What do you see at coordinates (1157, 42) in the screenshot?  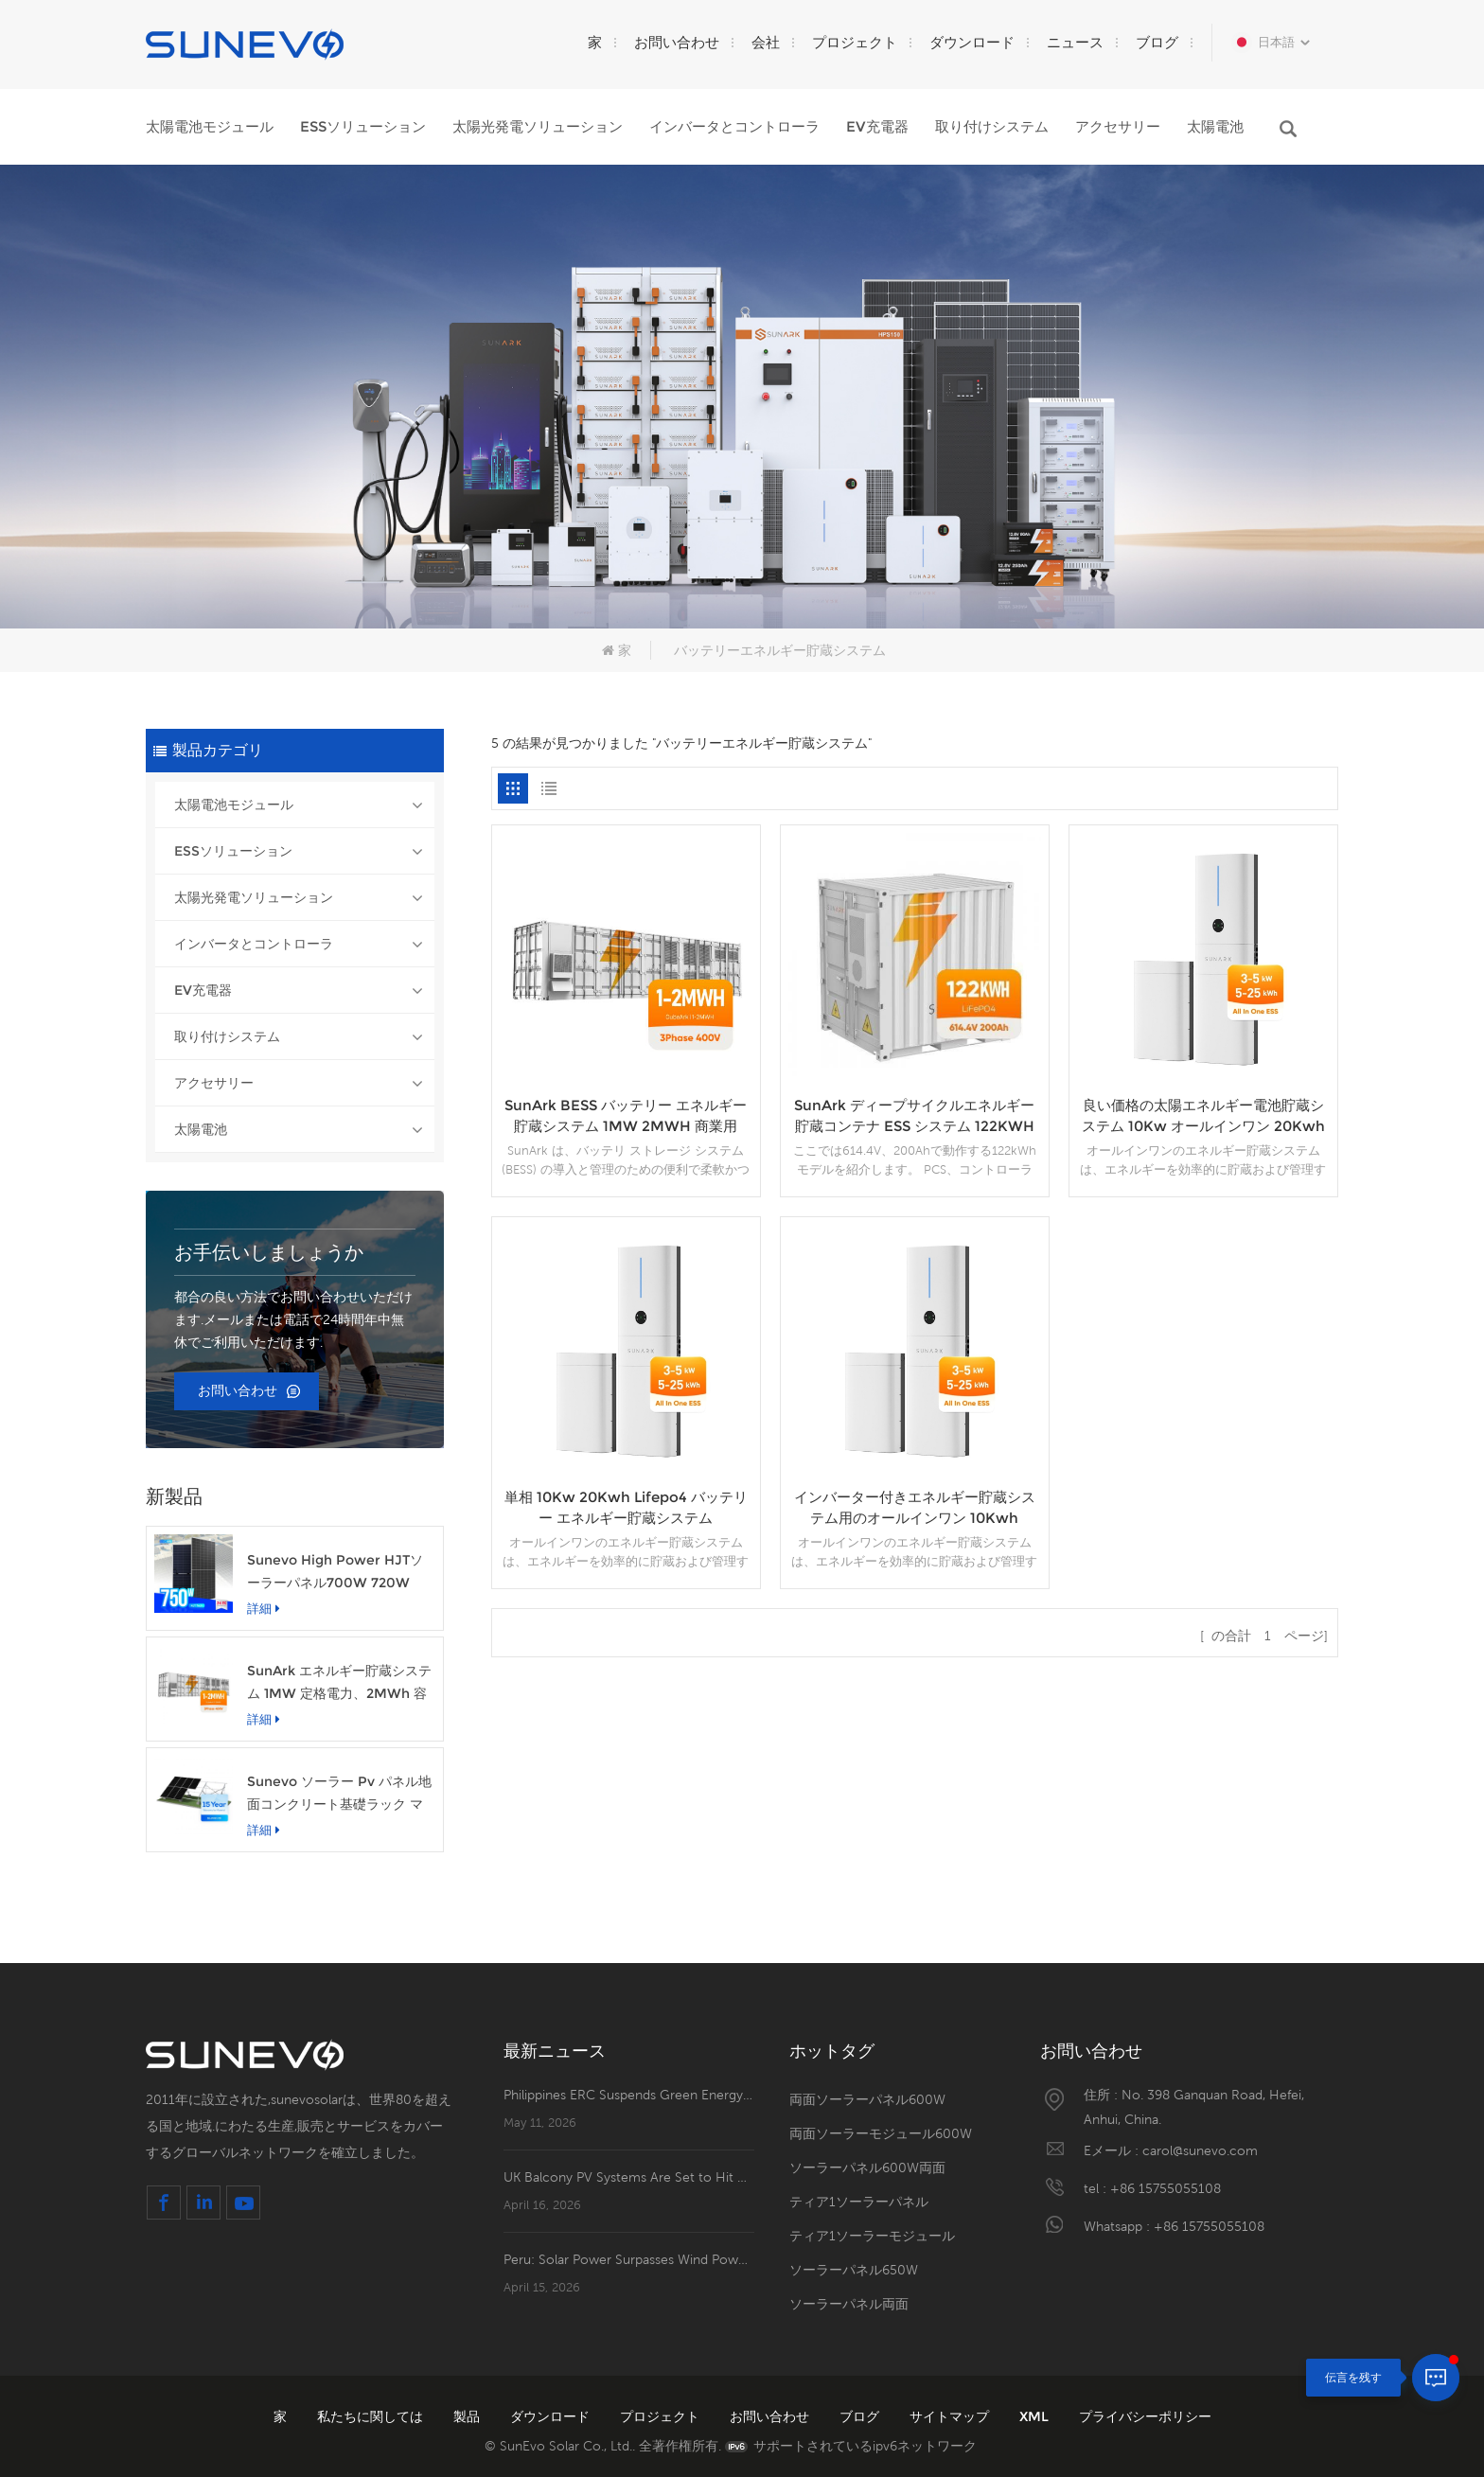 I see `ブログ` at bounding box center [1157, 42].